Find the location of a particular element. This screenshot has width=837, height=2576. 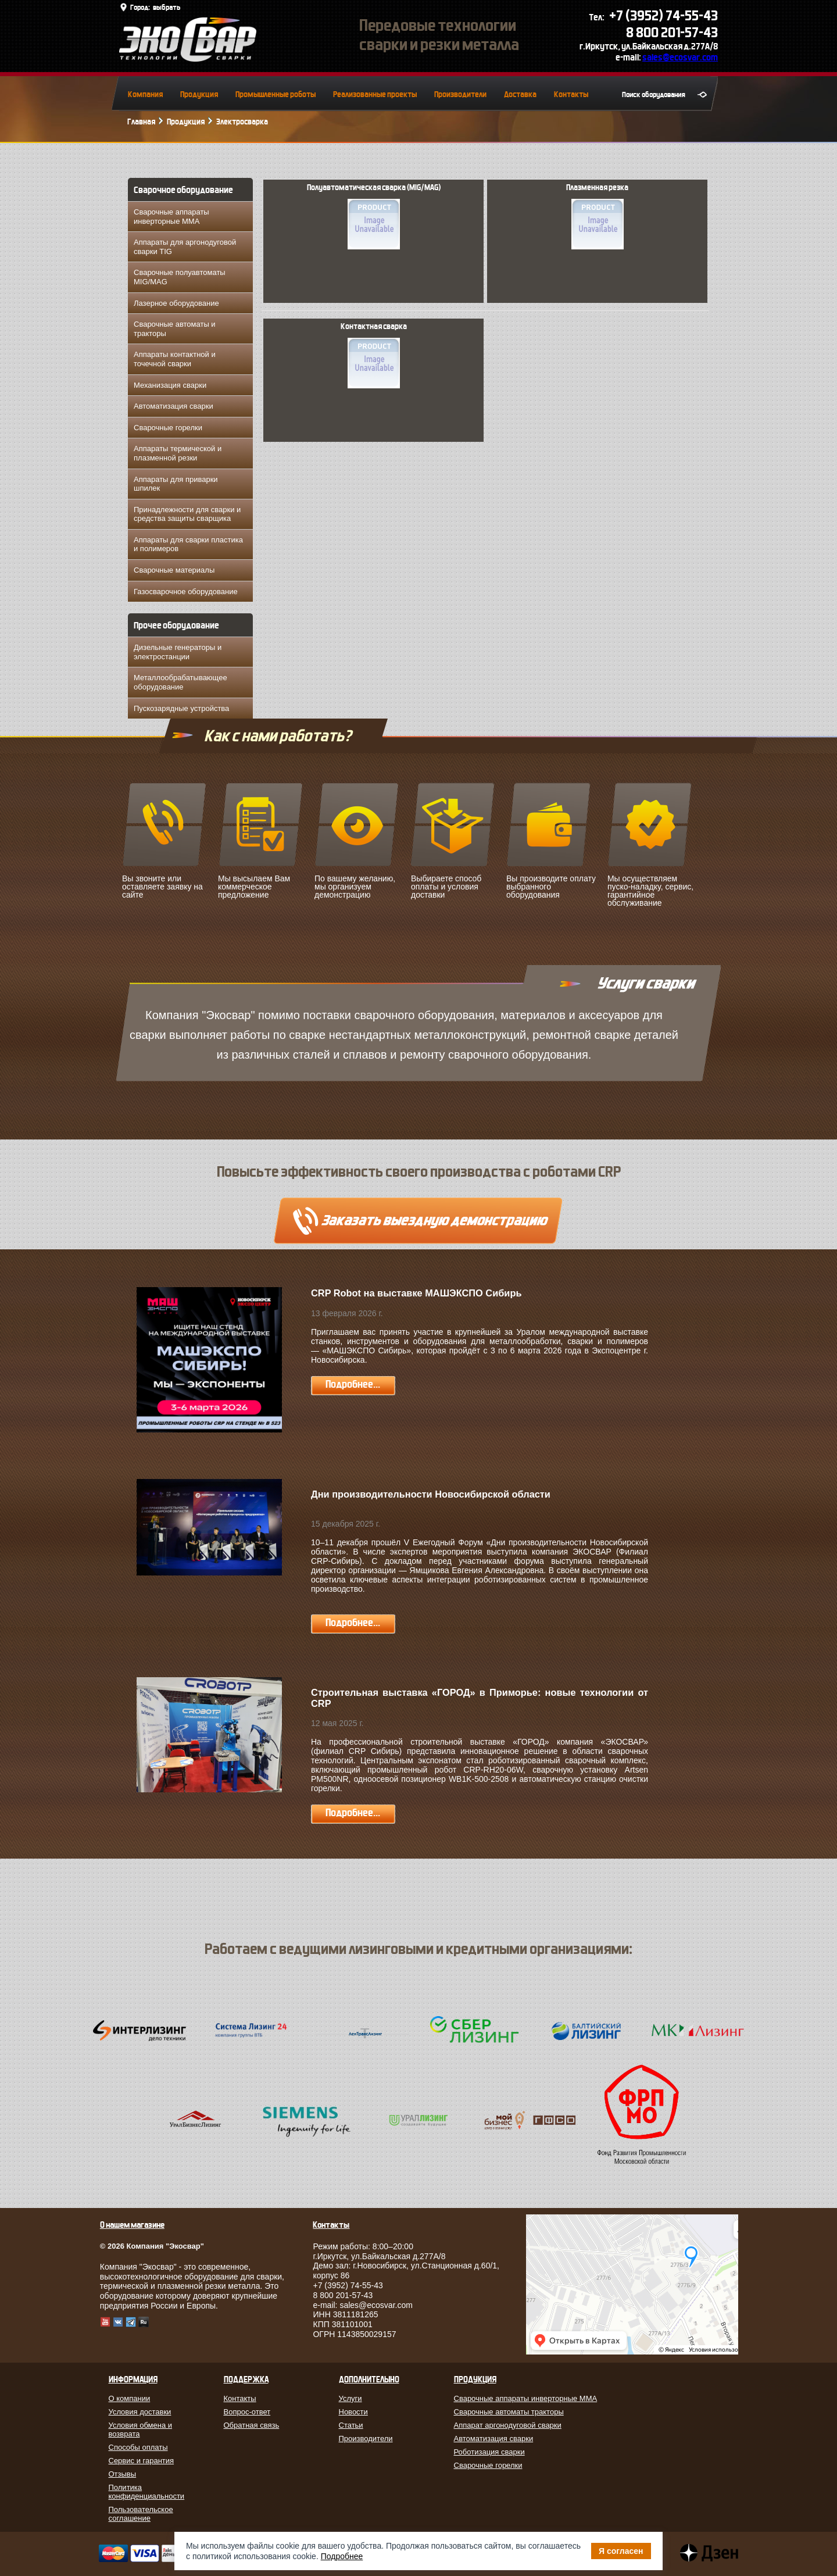

Продукция is located at coordinates (199, 94).